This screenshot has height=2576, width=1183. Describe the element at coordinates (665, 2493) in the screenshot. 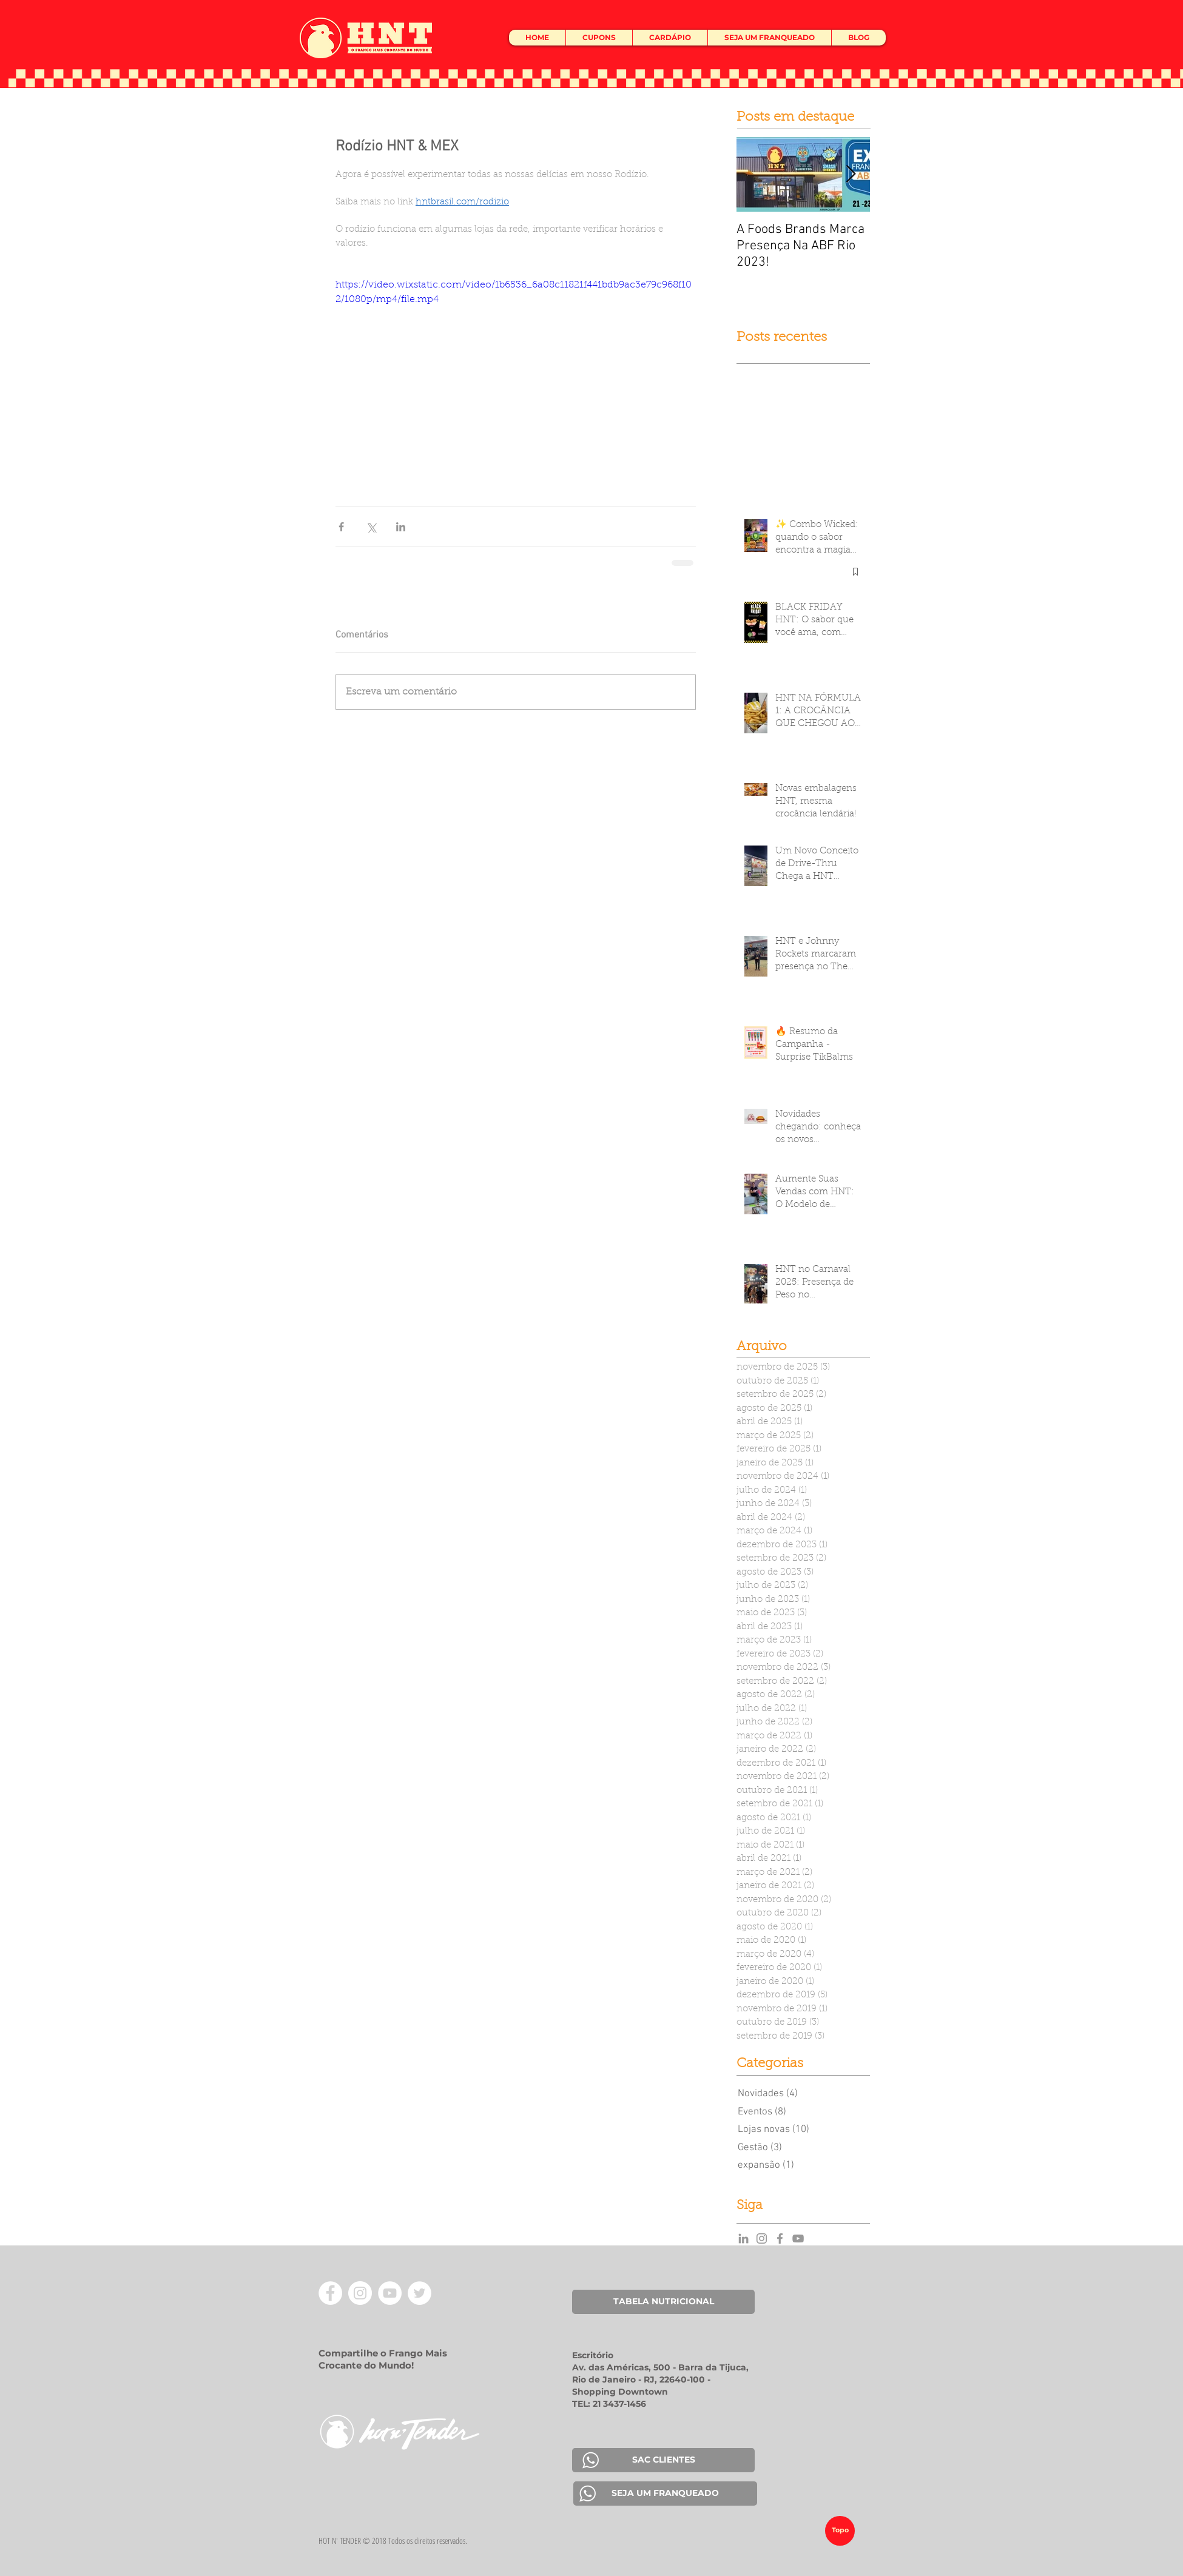

I see `[SEJA UM FRANQUEADO]` at that location.